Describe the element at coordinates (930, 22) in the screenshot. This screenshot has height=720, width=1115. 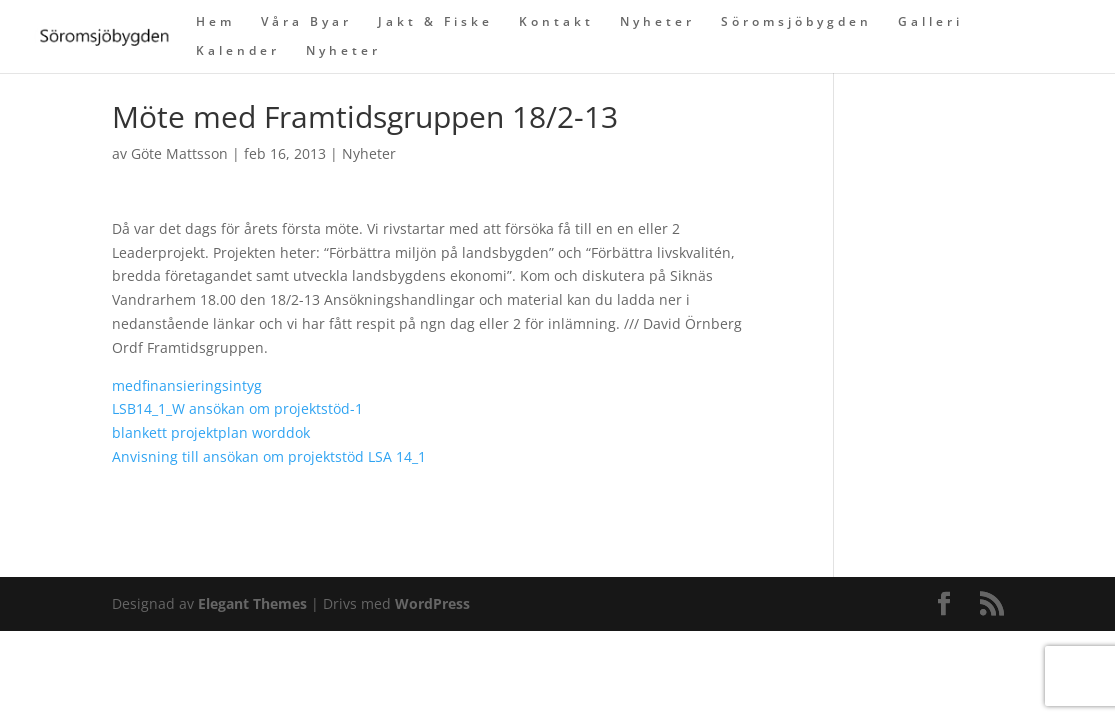
I see `Galleri` at that location.